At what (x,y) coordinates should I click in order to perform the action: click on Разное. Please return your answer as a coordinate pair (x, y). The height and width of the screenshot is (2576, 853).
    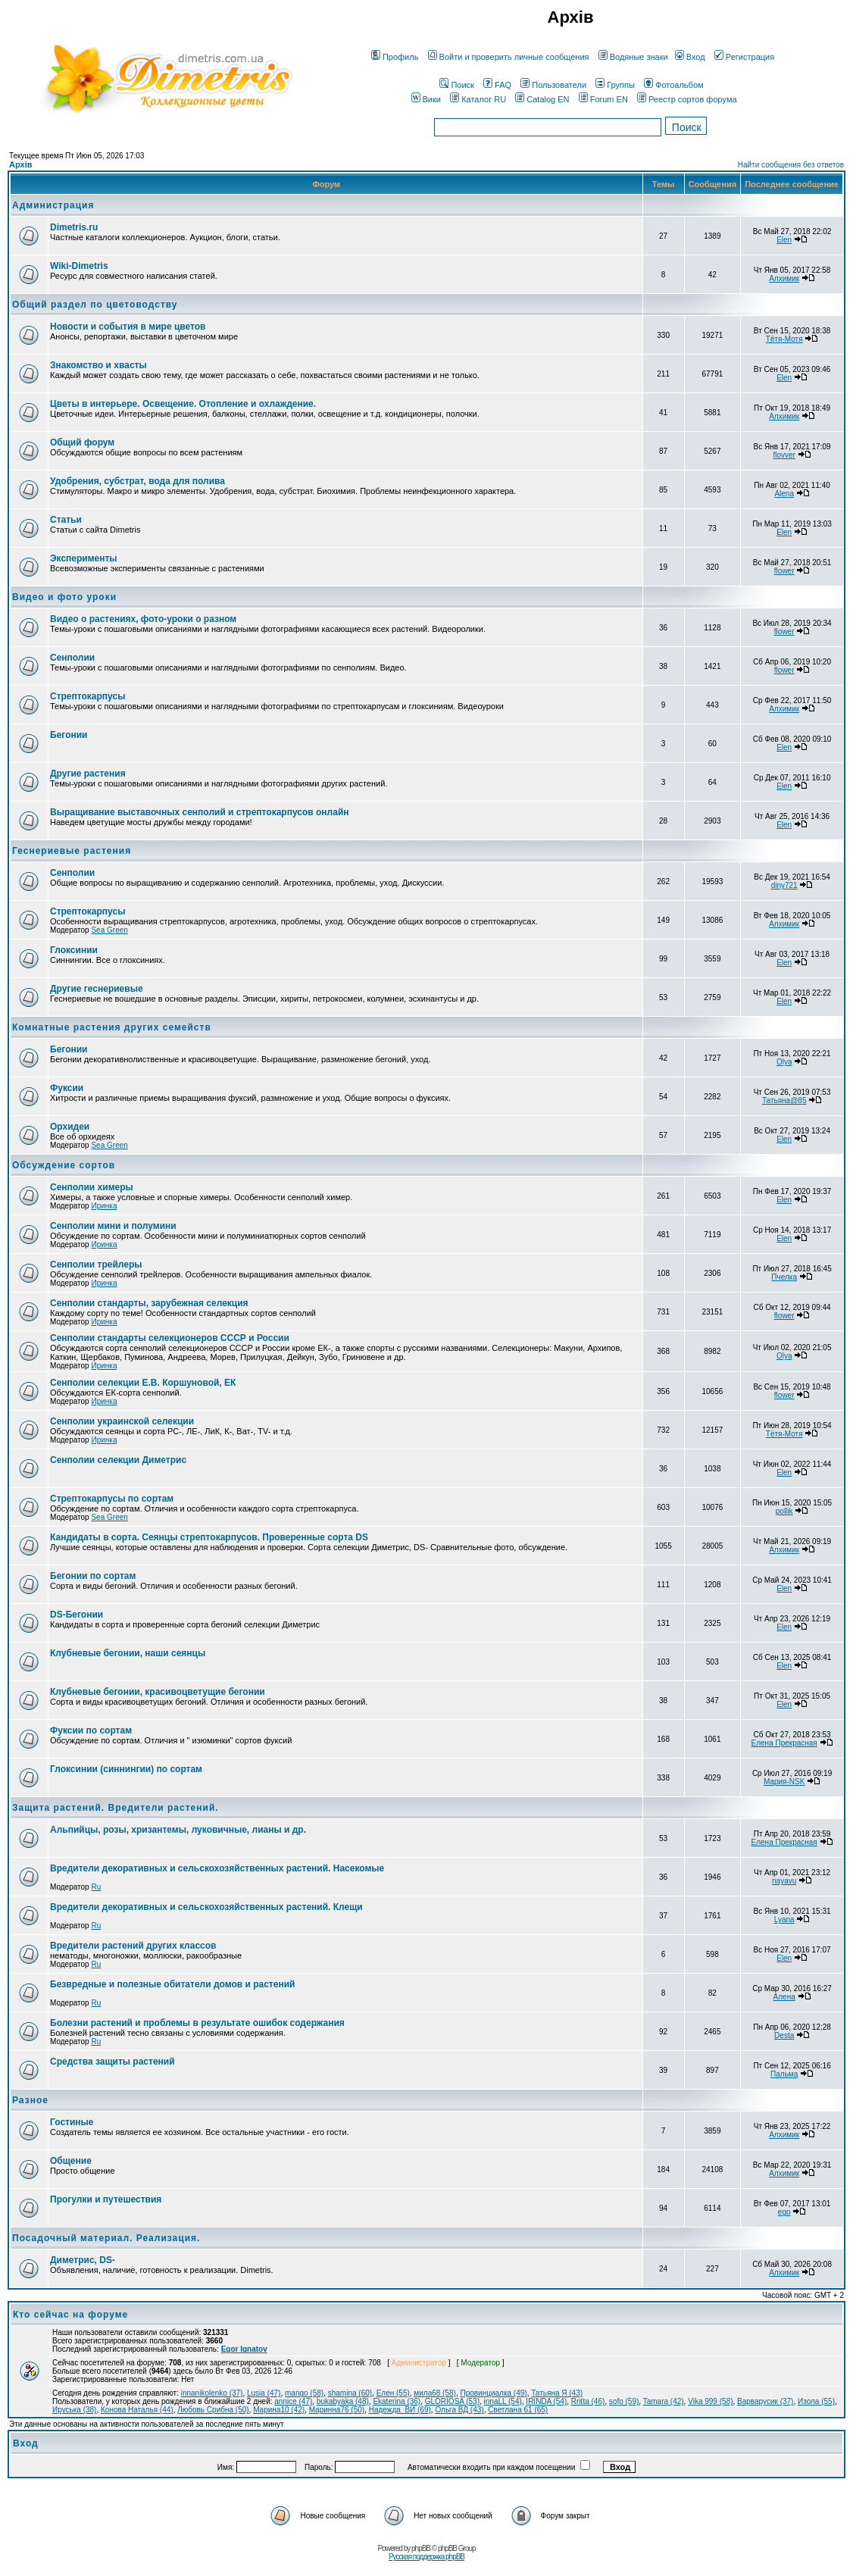
    Looking at the image, I should click on (30, 2100).